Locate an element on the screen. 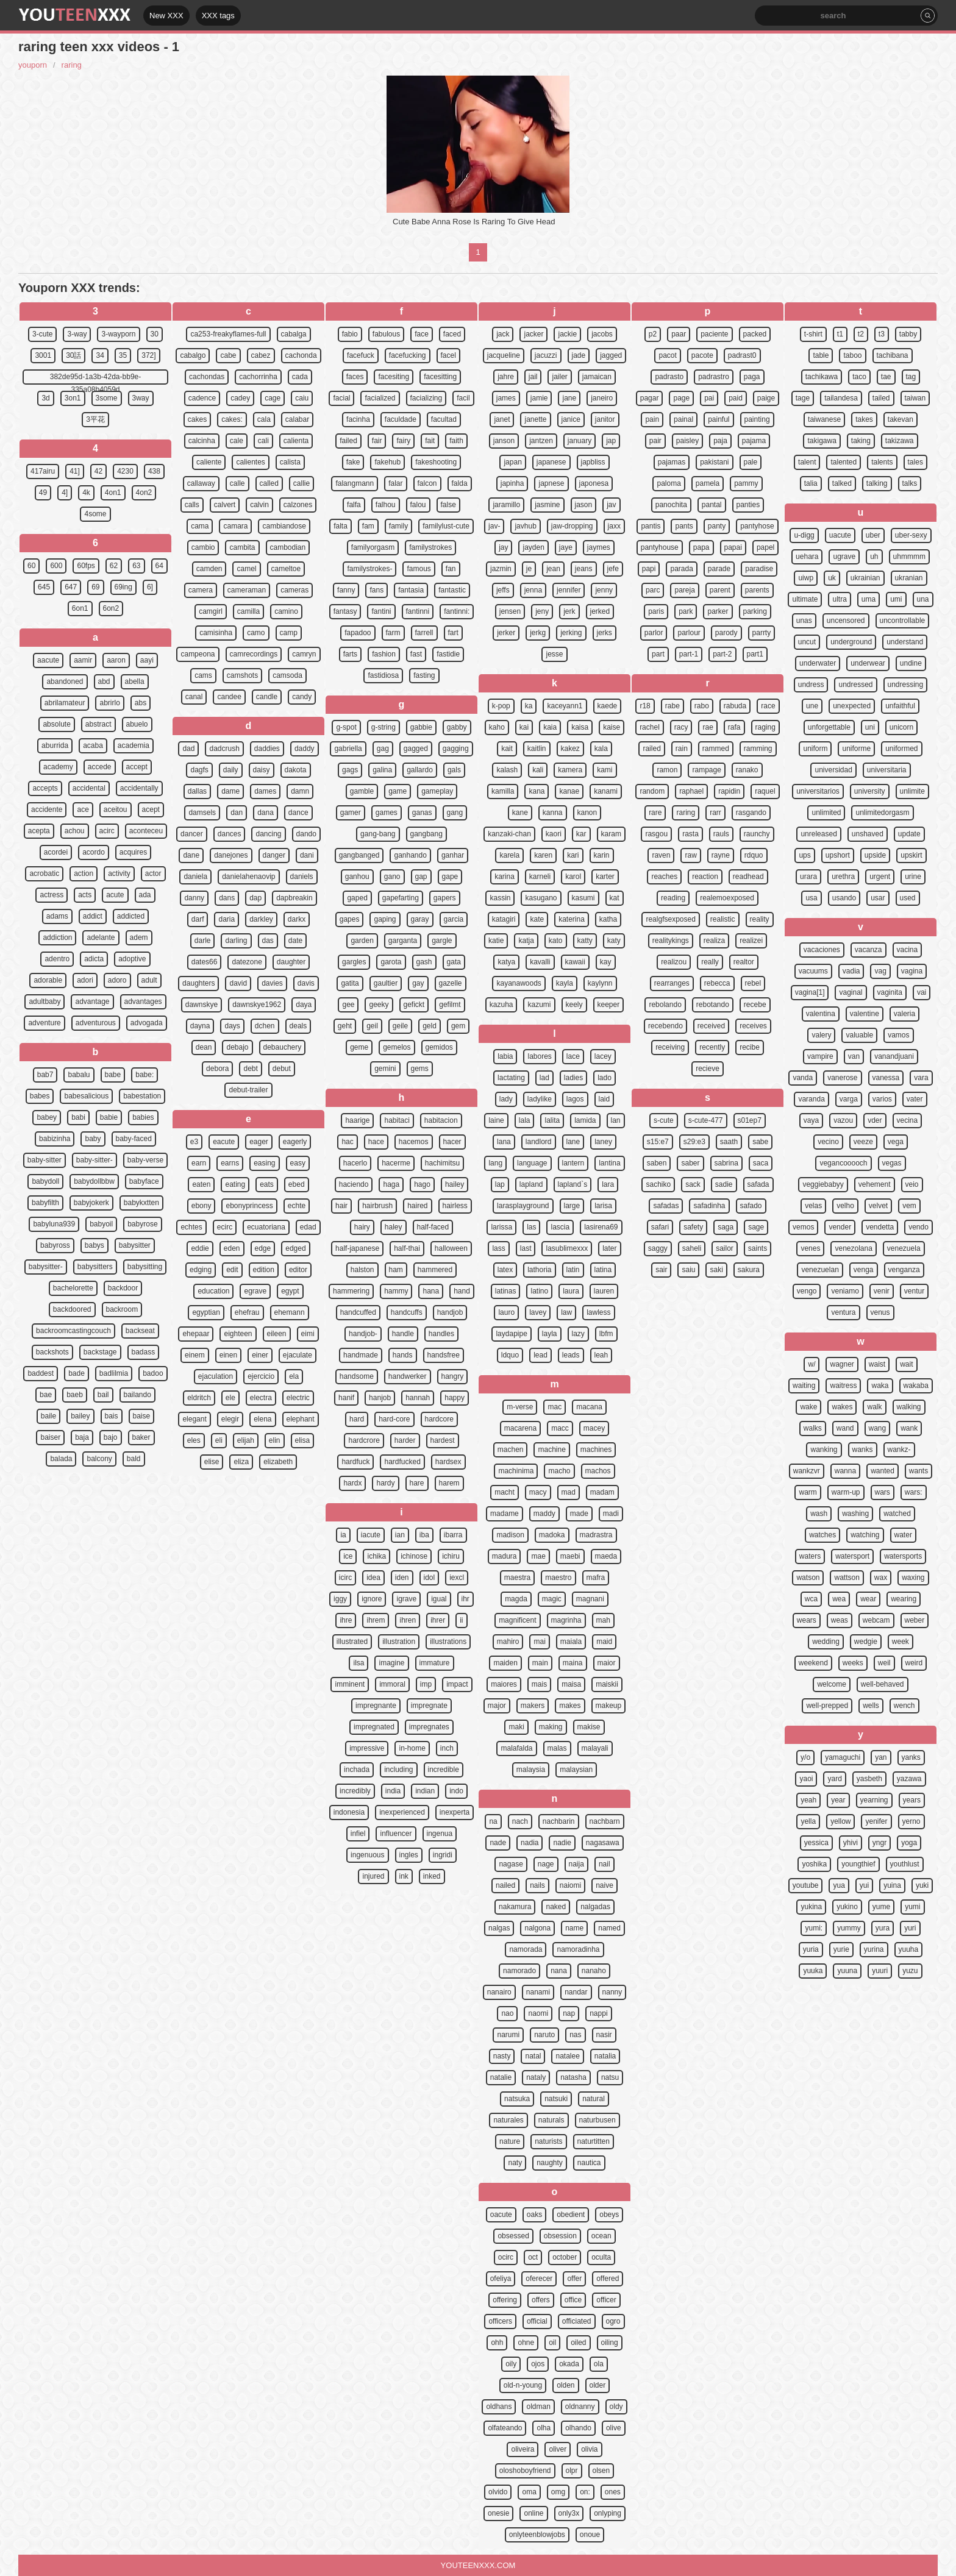 This screenshot has width=956, height=2576. camisinha is located at coordinates (215, 632).